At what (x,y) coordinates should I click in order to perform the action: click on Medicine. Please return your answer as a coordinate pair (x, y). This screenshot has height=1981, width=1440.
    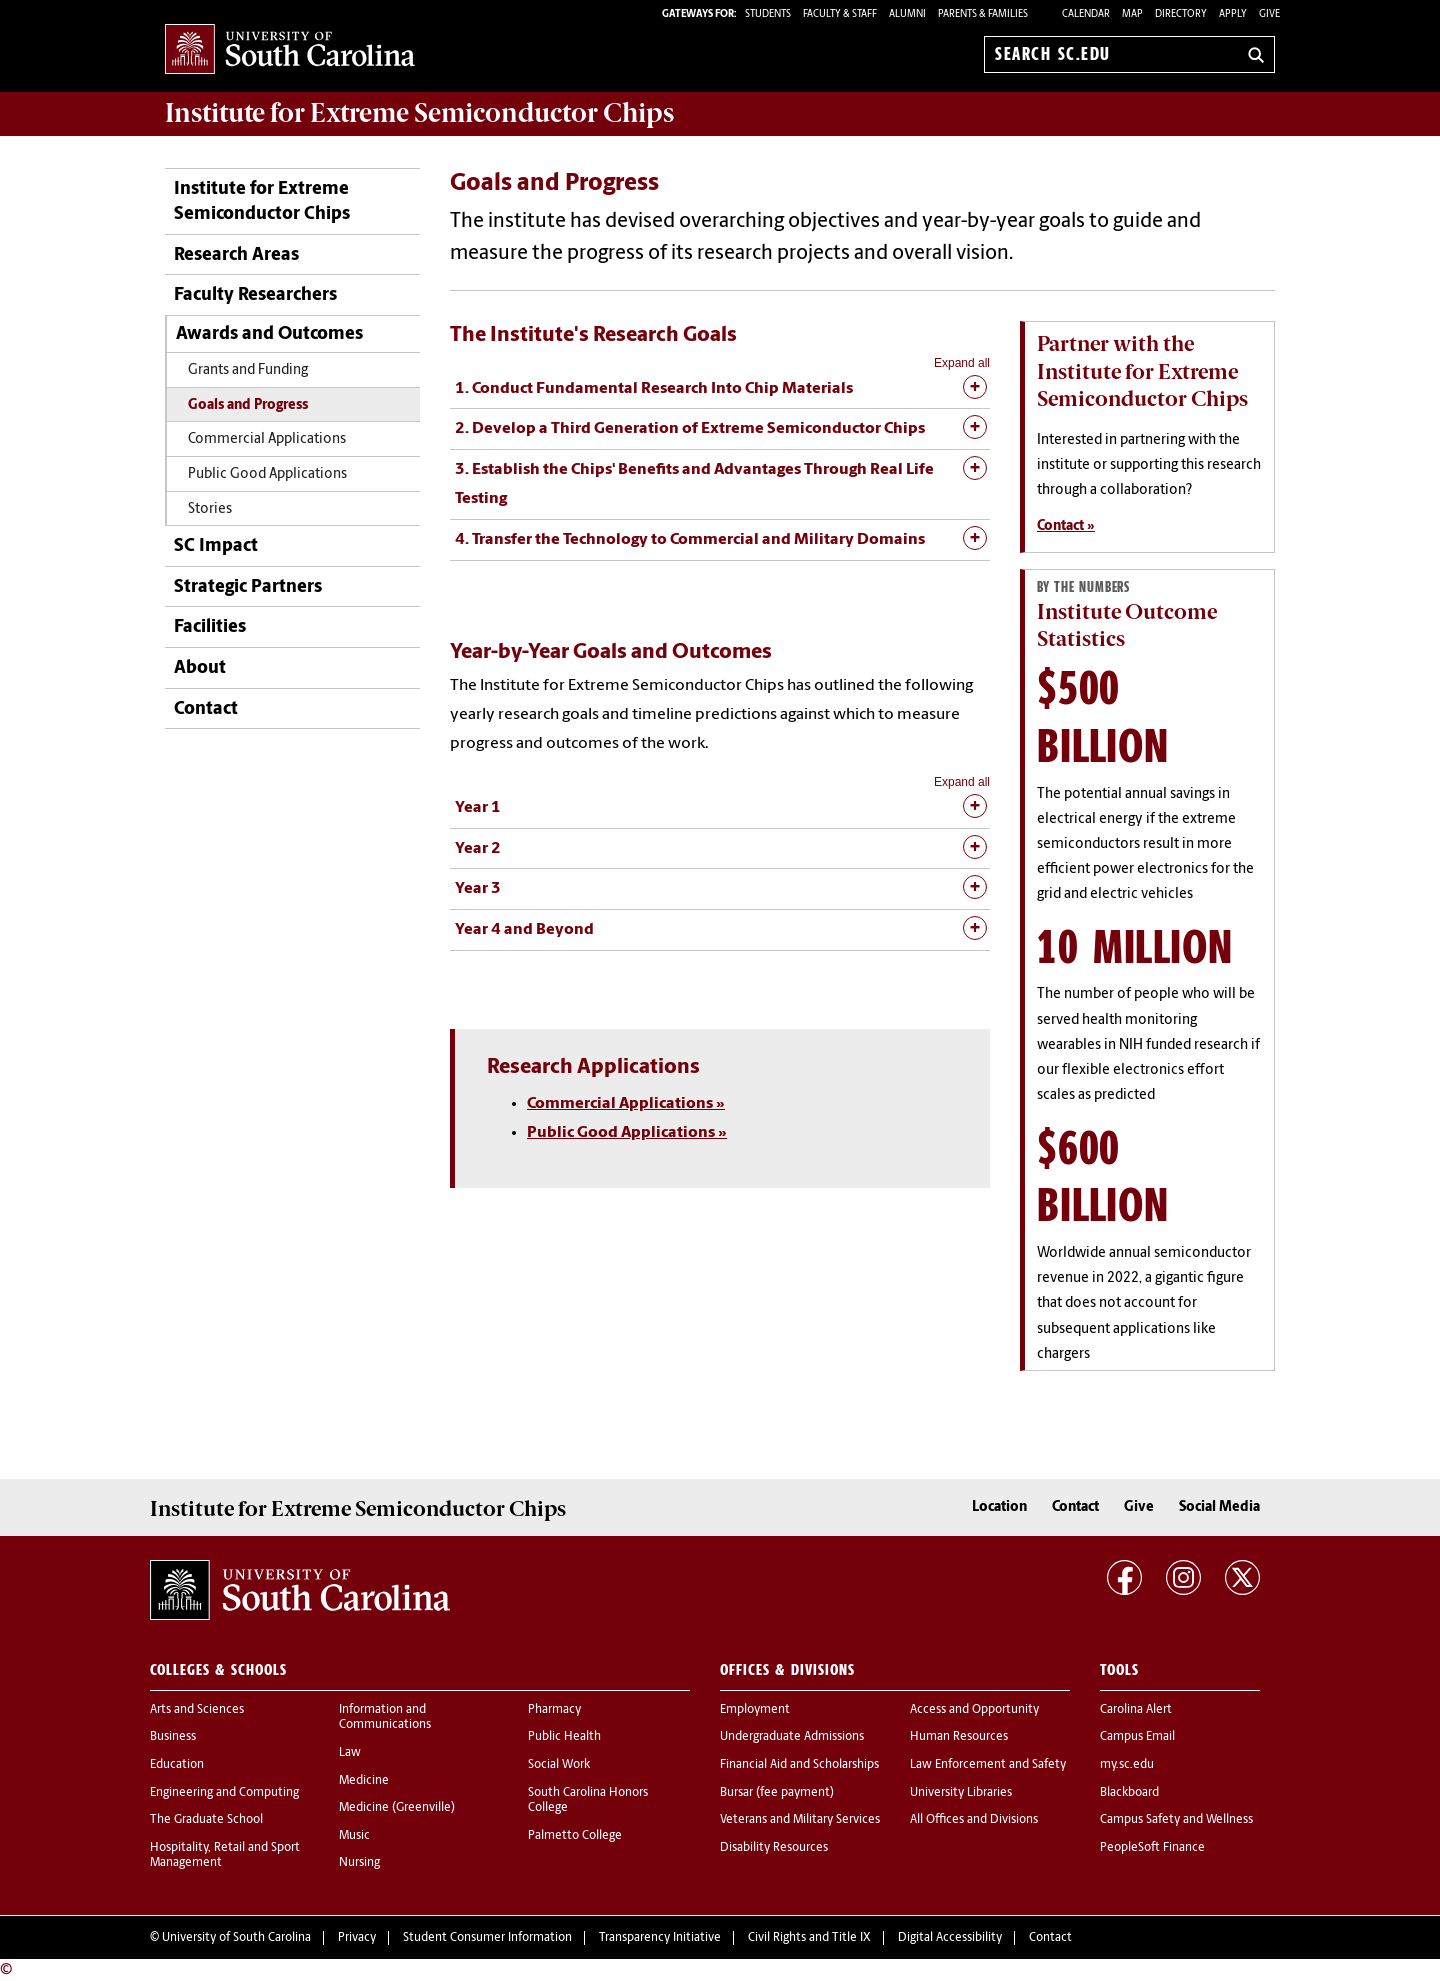
    Looking at the image, I should click on (364, 1781).